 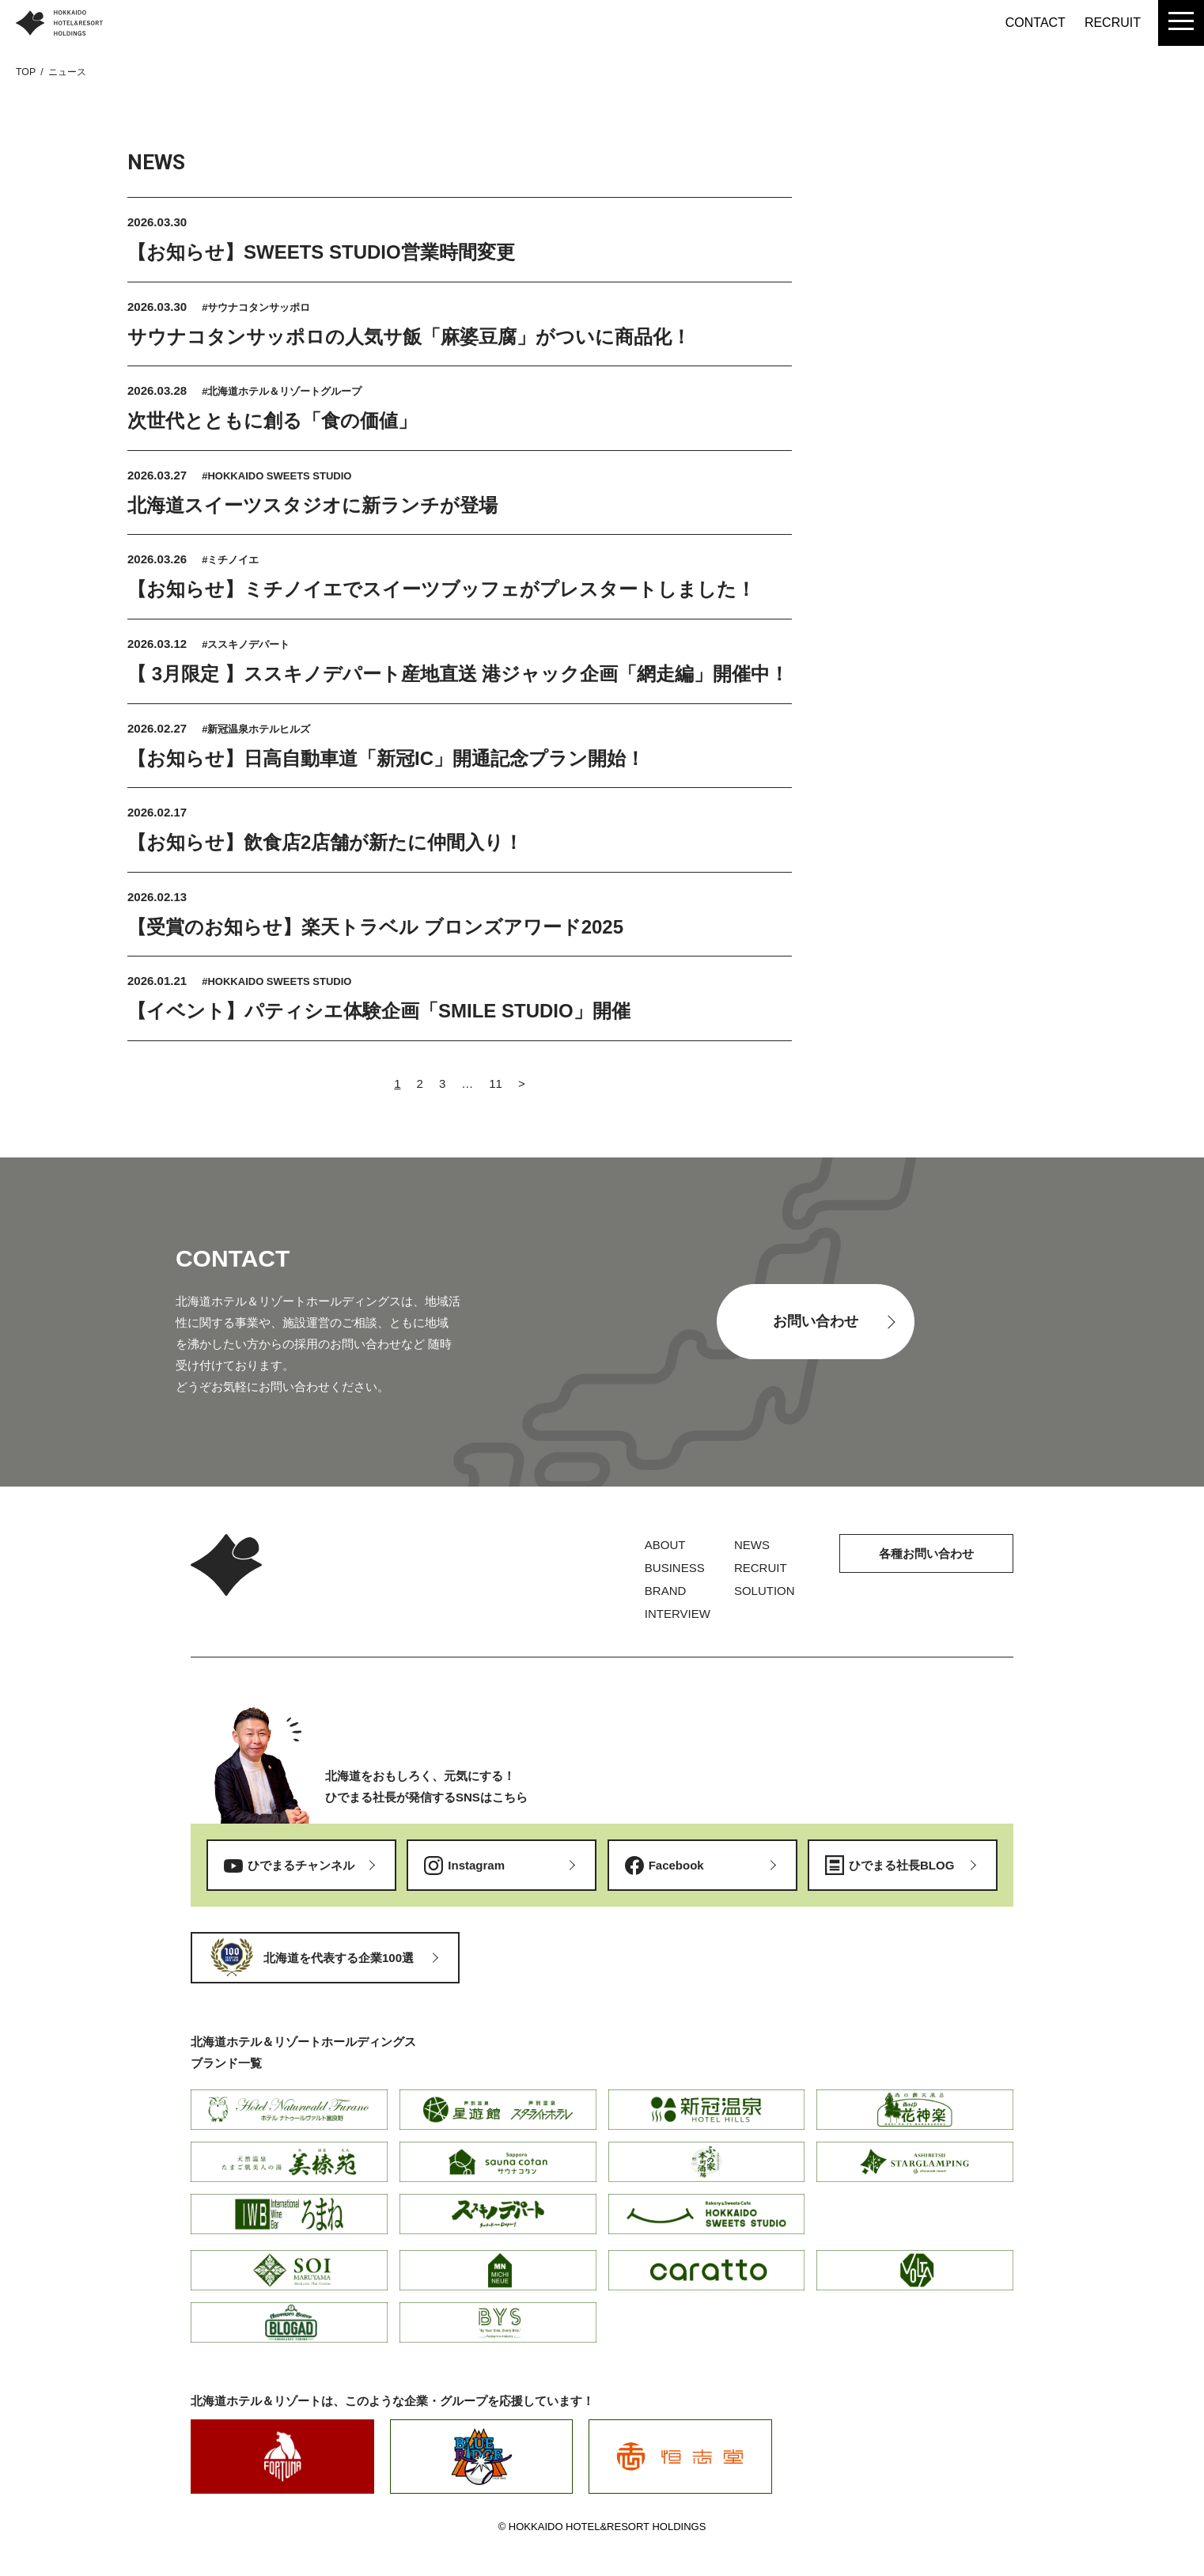 I want to click on 北海道スイーツスタジオに新ランチが登場, so click(x=312, y=505).